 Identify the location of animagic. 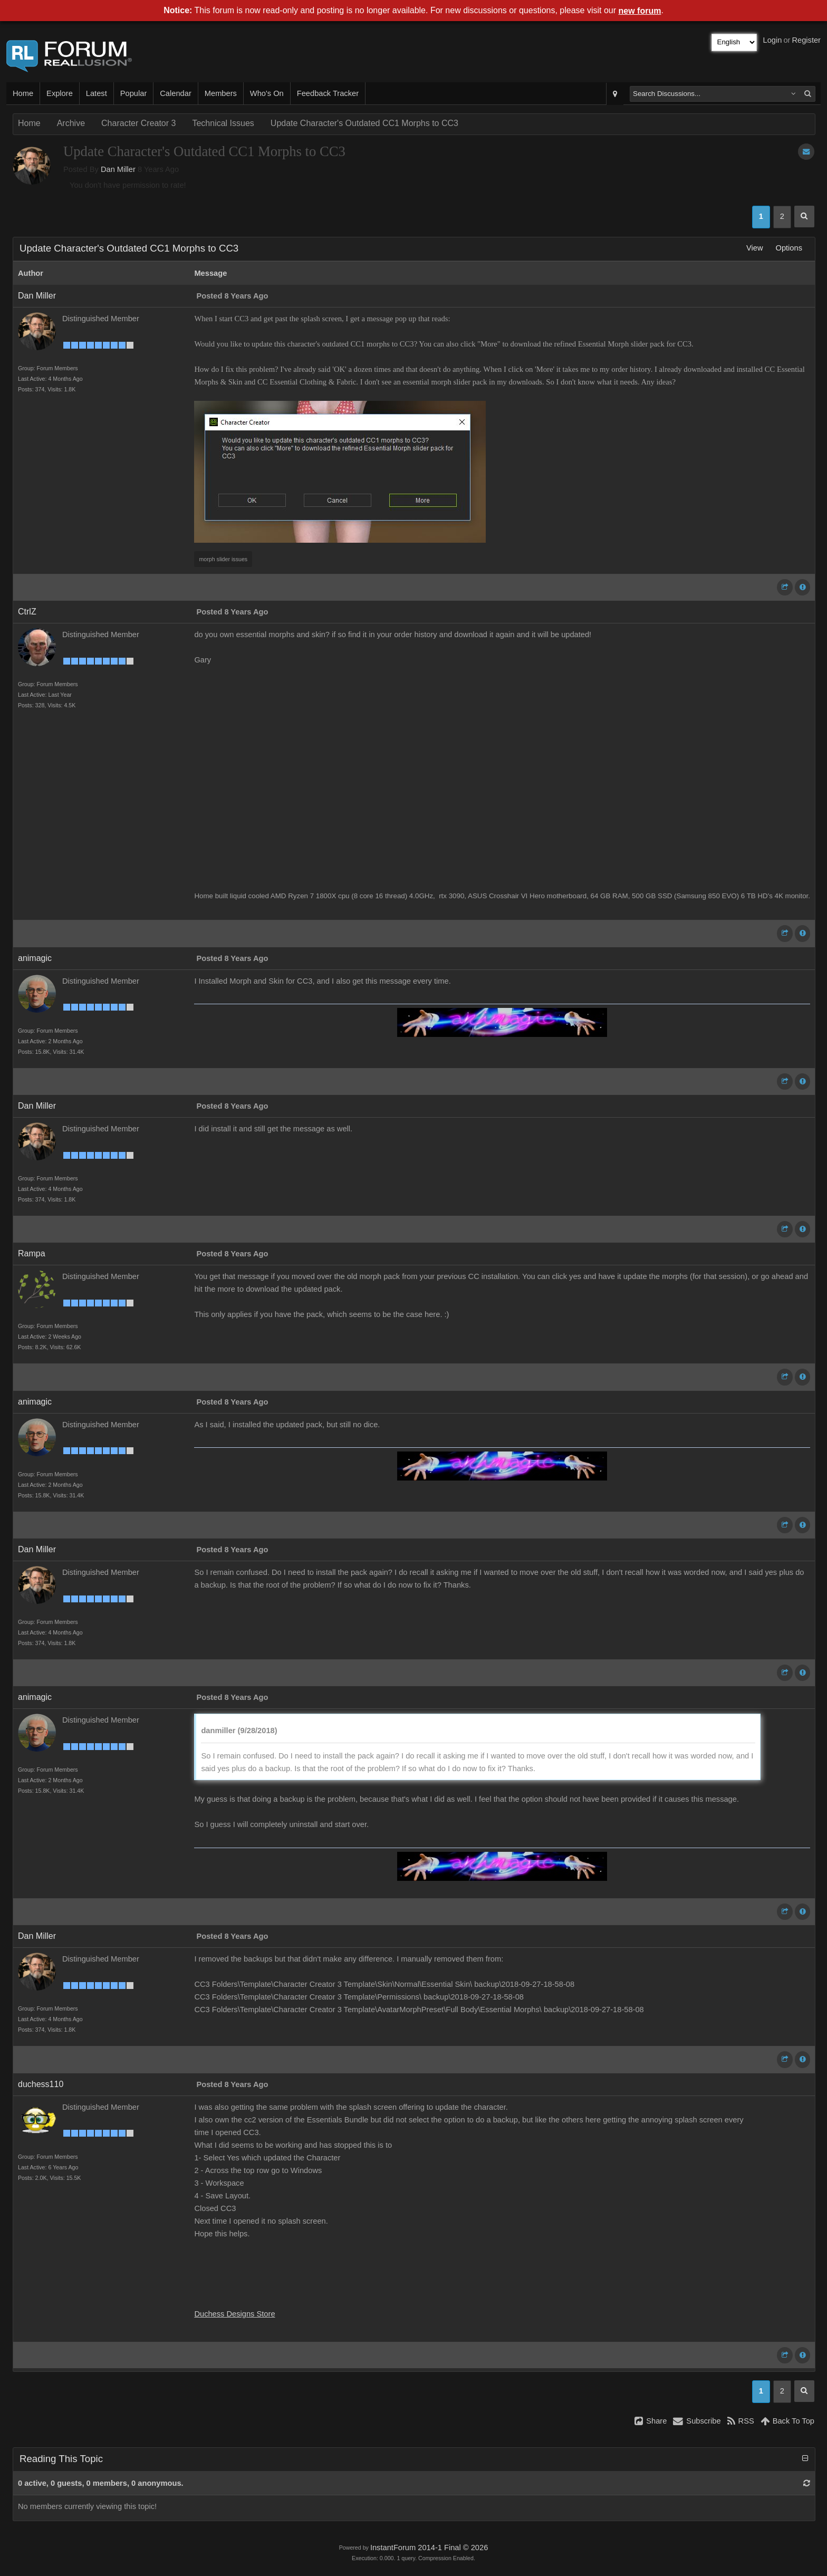
(35, 958).